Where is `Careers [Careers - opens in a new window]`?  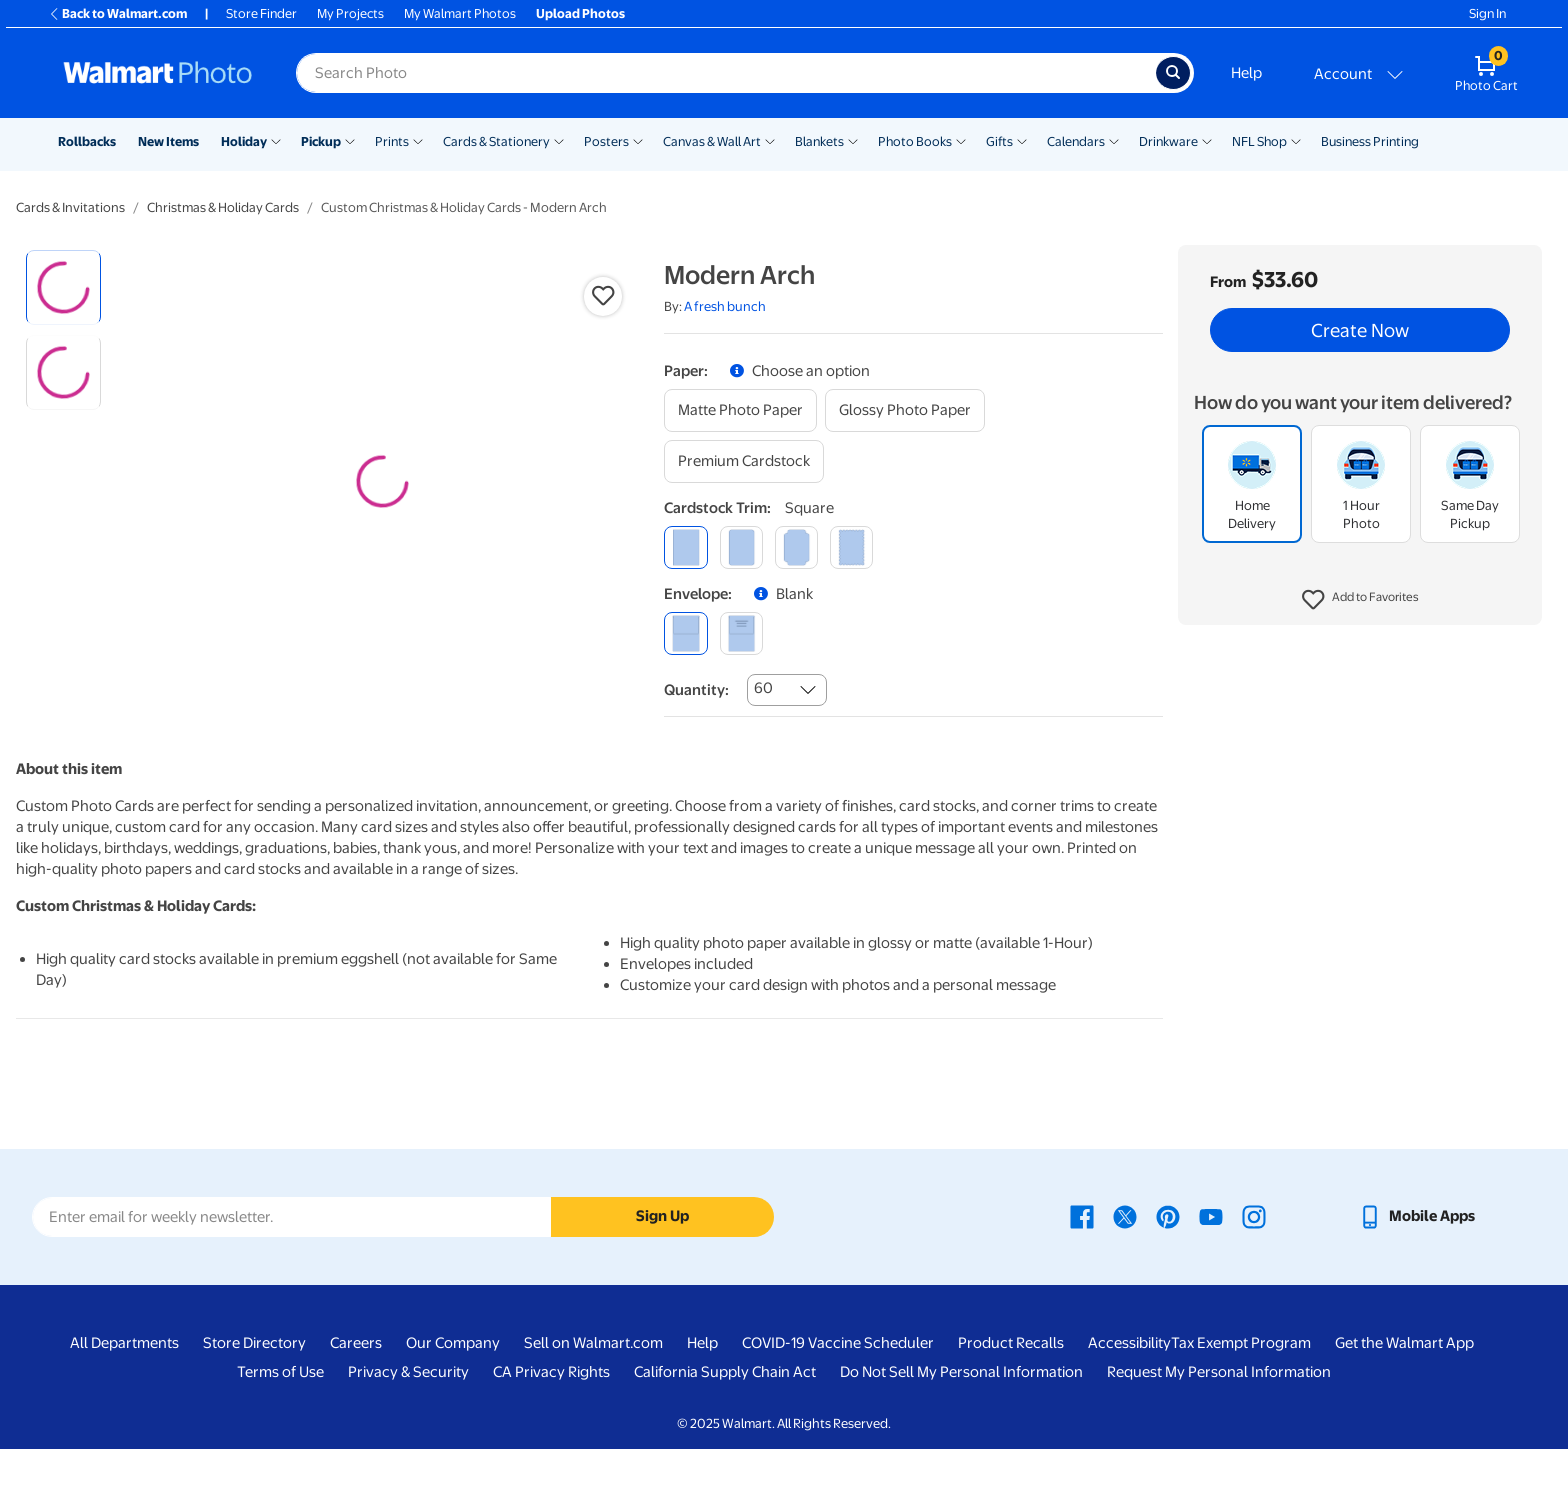 Careers [Careers - opens in a new window] is located at coordinates (356, 1383).